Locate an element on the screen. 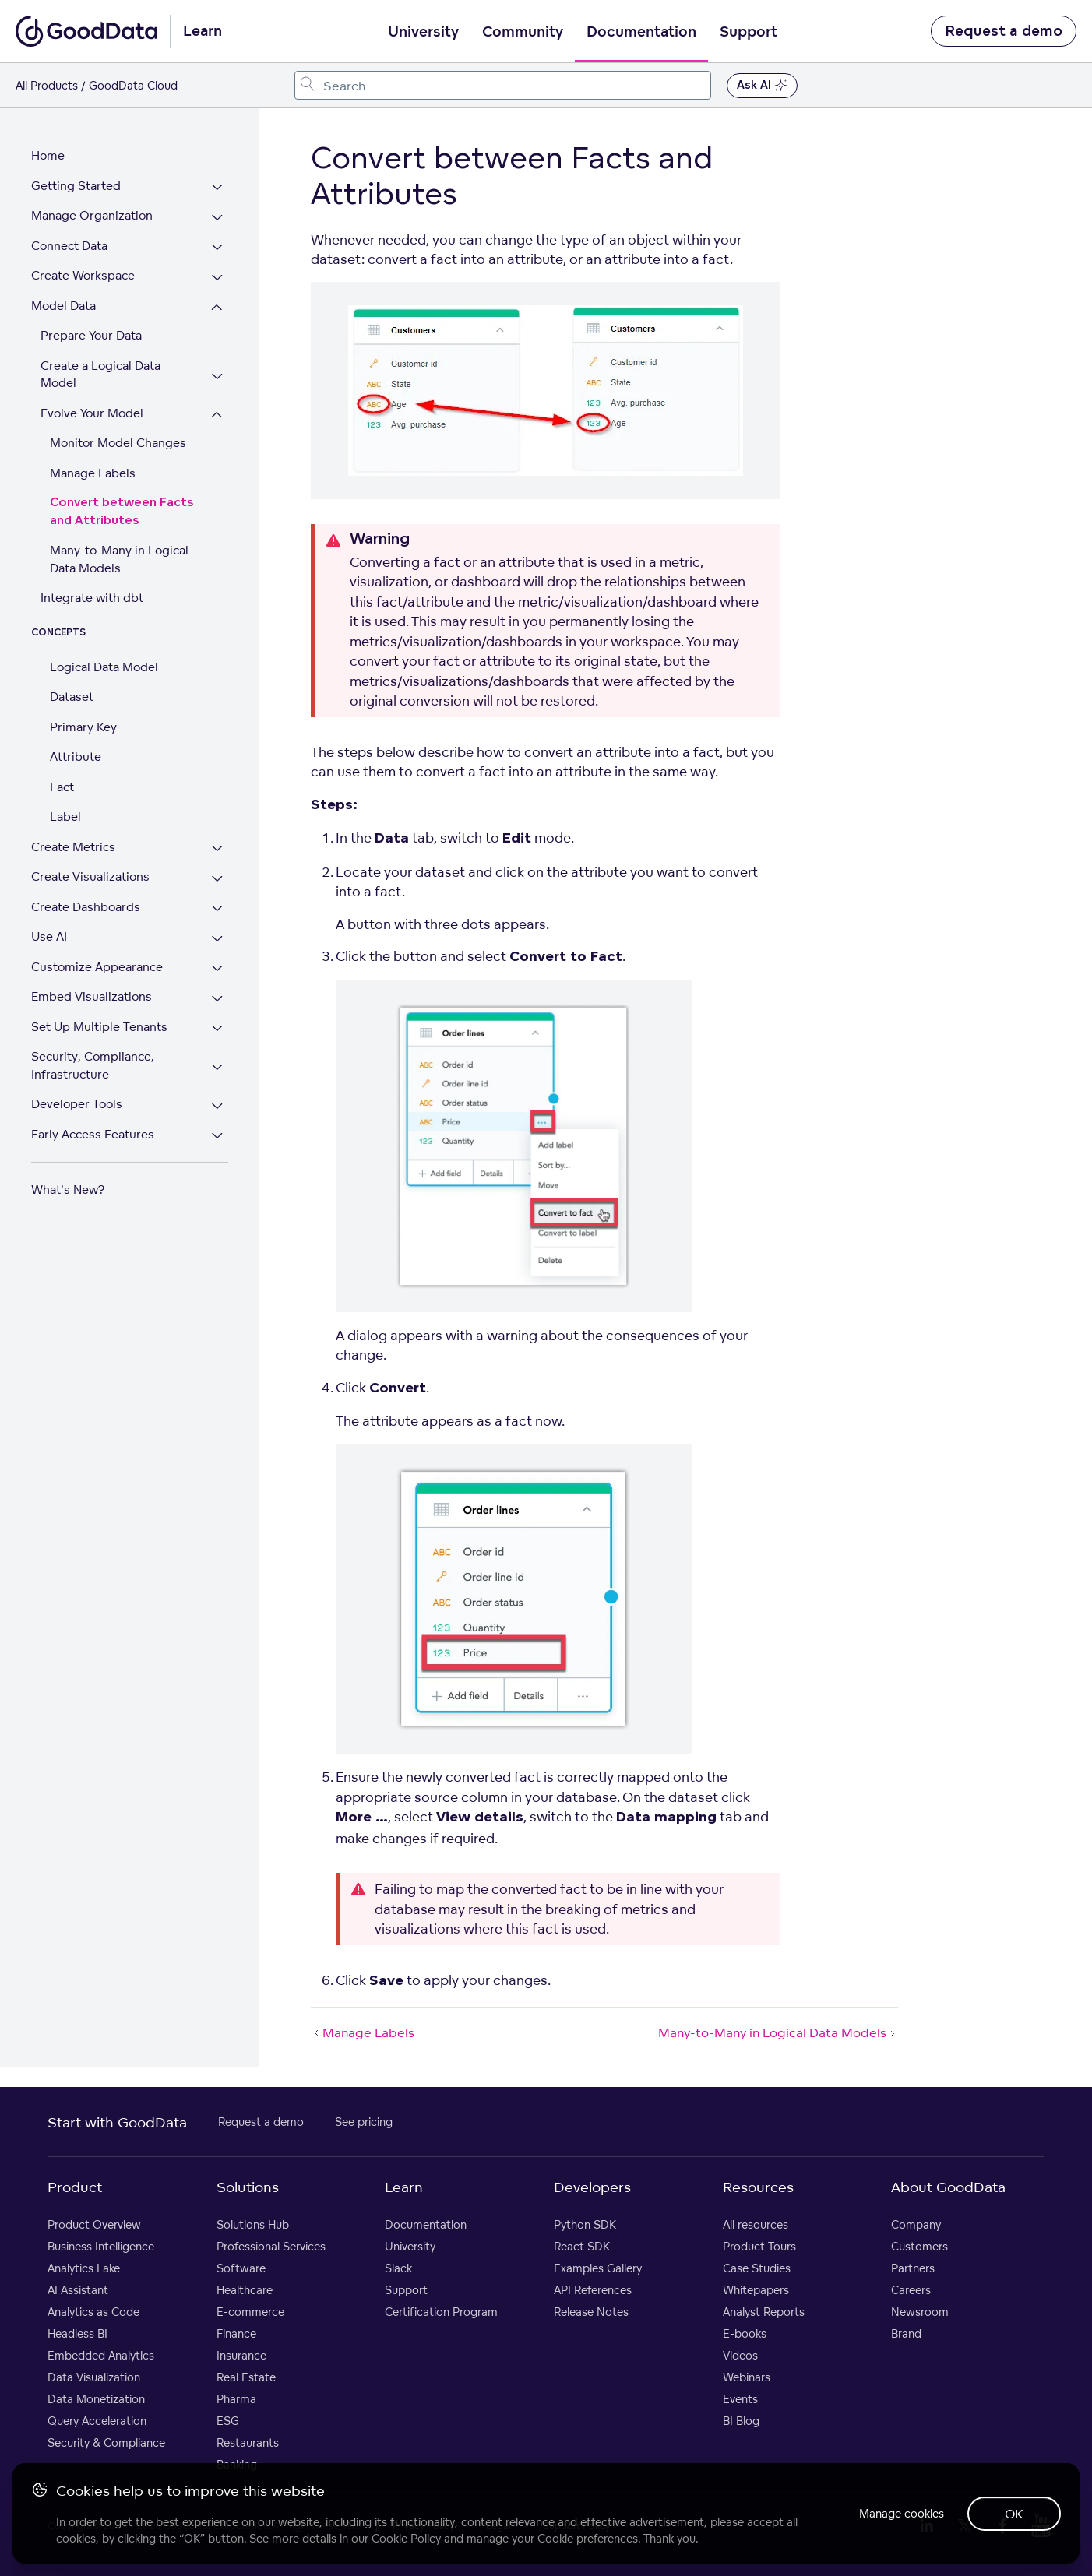 The width and height of the screenshot is (1092, 2576). [Expand Getting Started section] is located at coordinates (218, 188).